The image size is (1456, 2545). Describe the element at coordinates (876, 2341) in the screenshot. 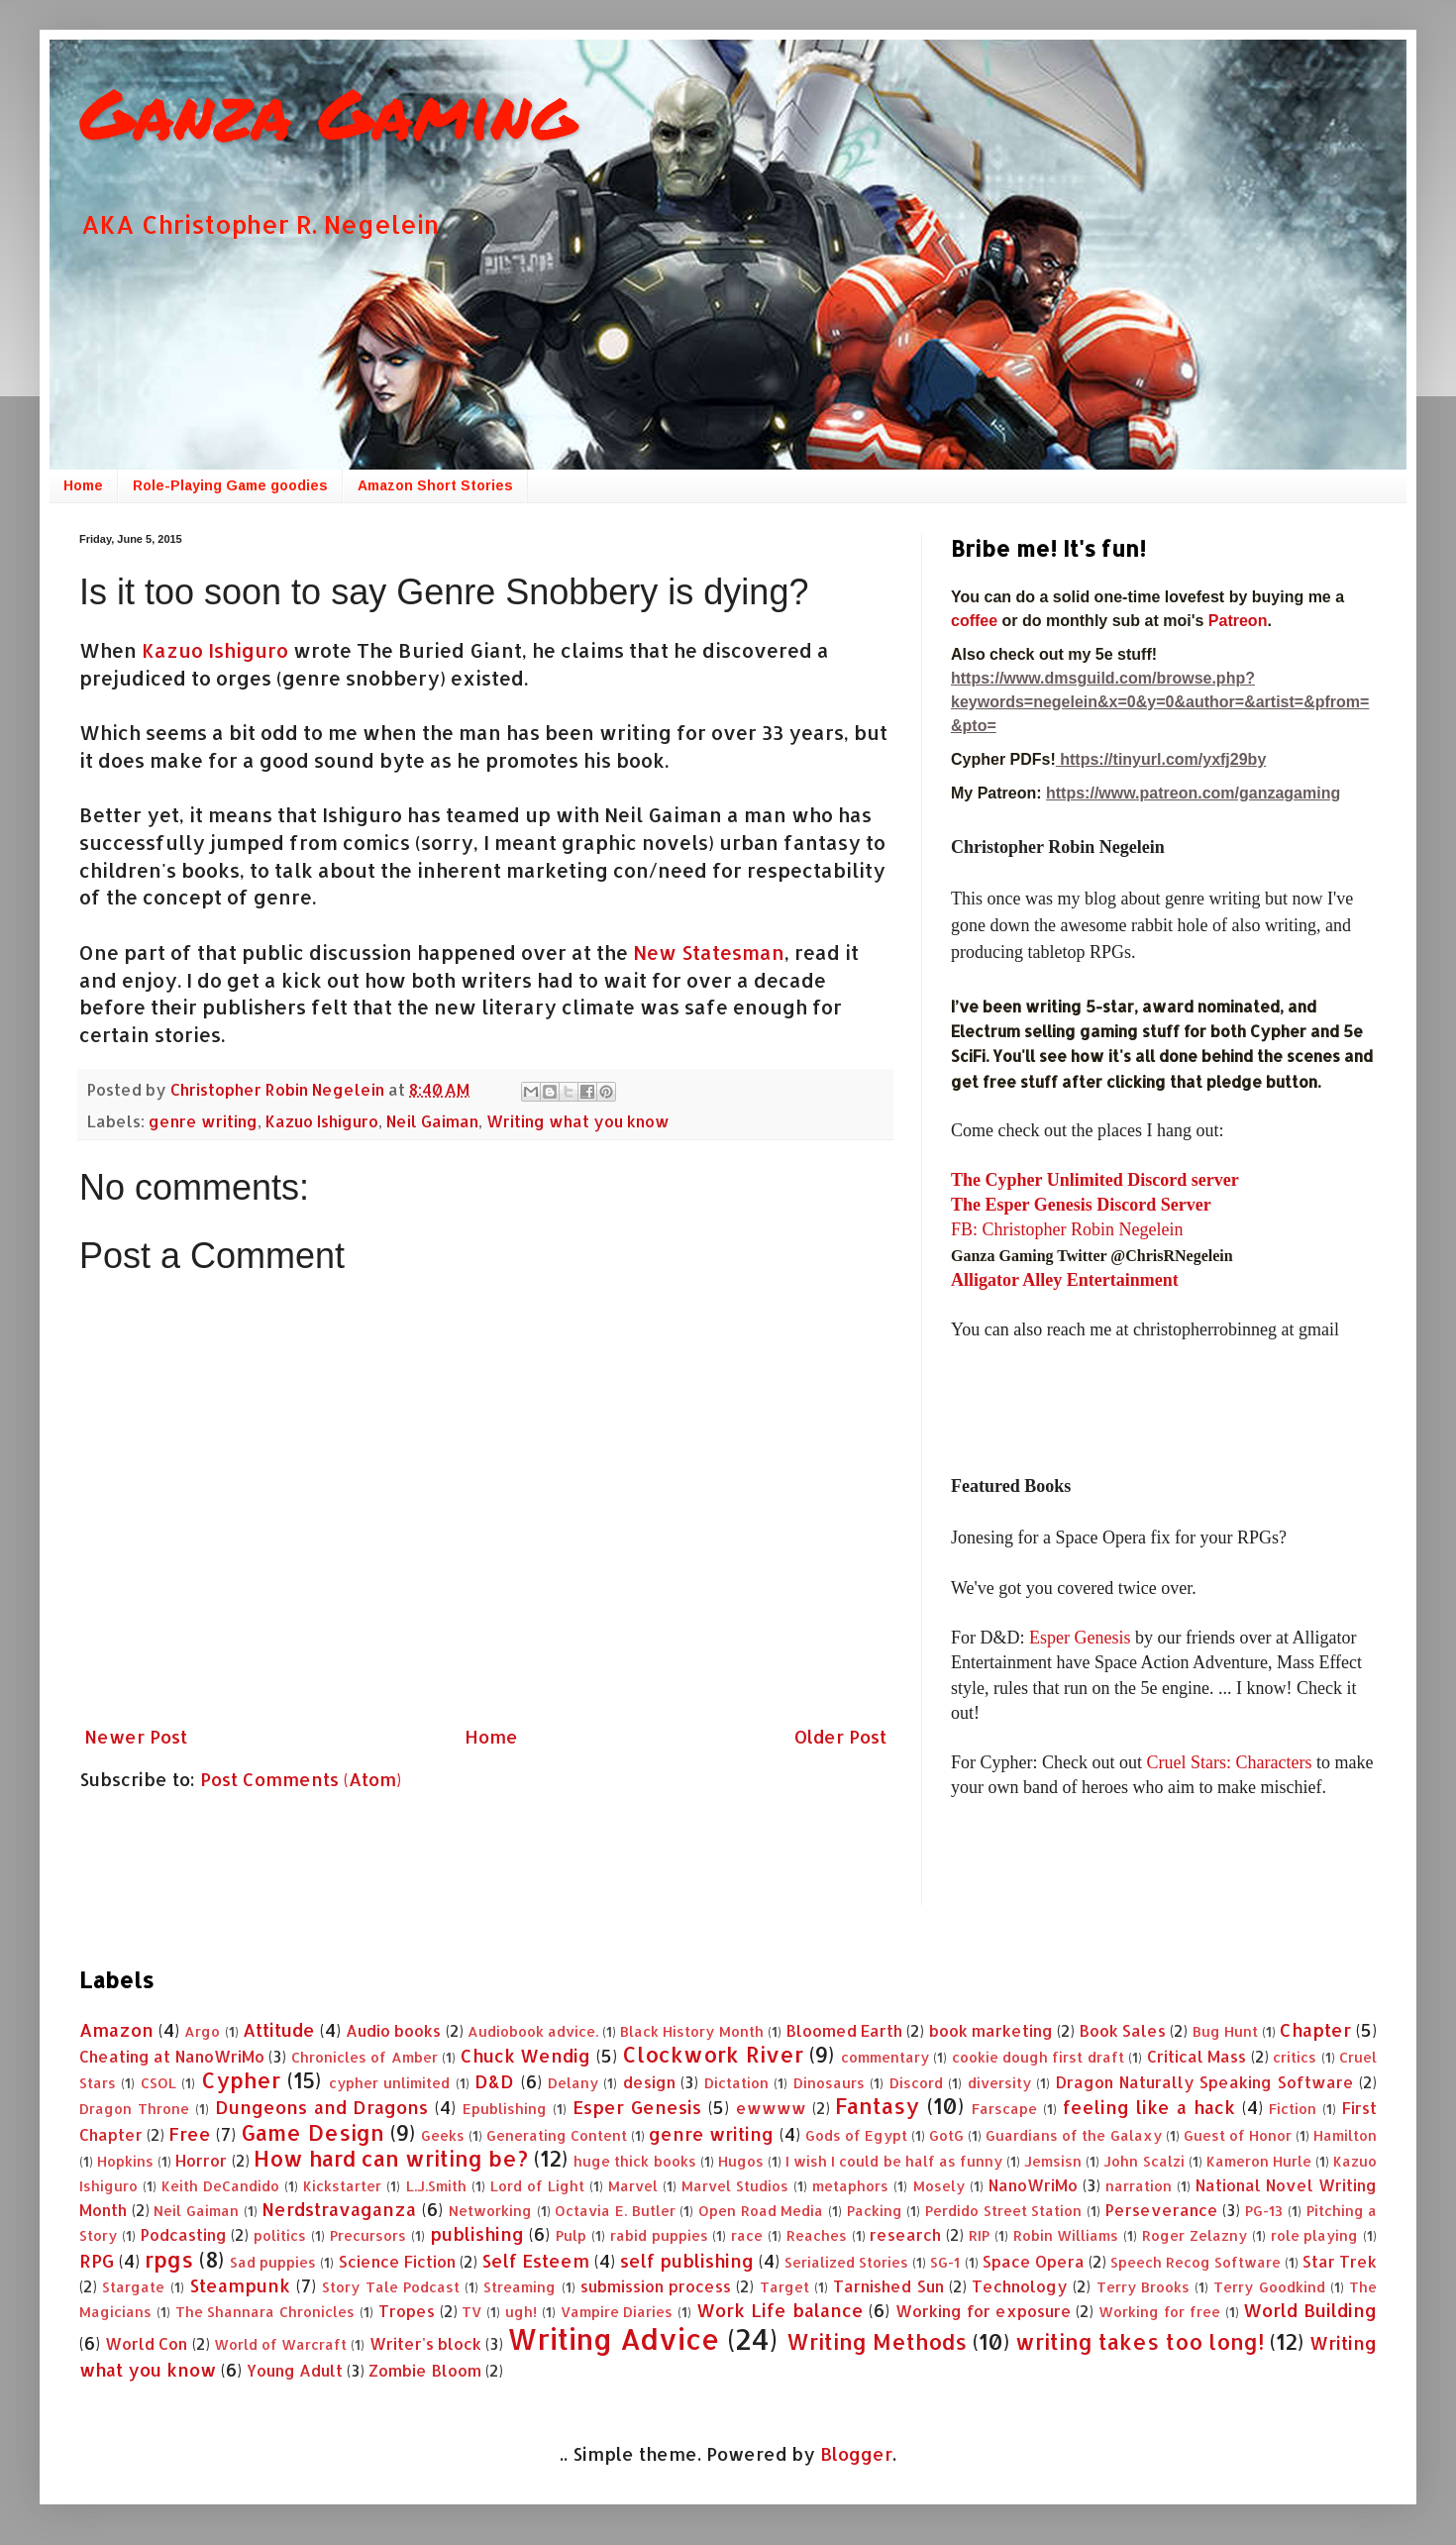

I see `Writing Methods` at that location.